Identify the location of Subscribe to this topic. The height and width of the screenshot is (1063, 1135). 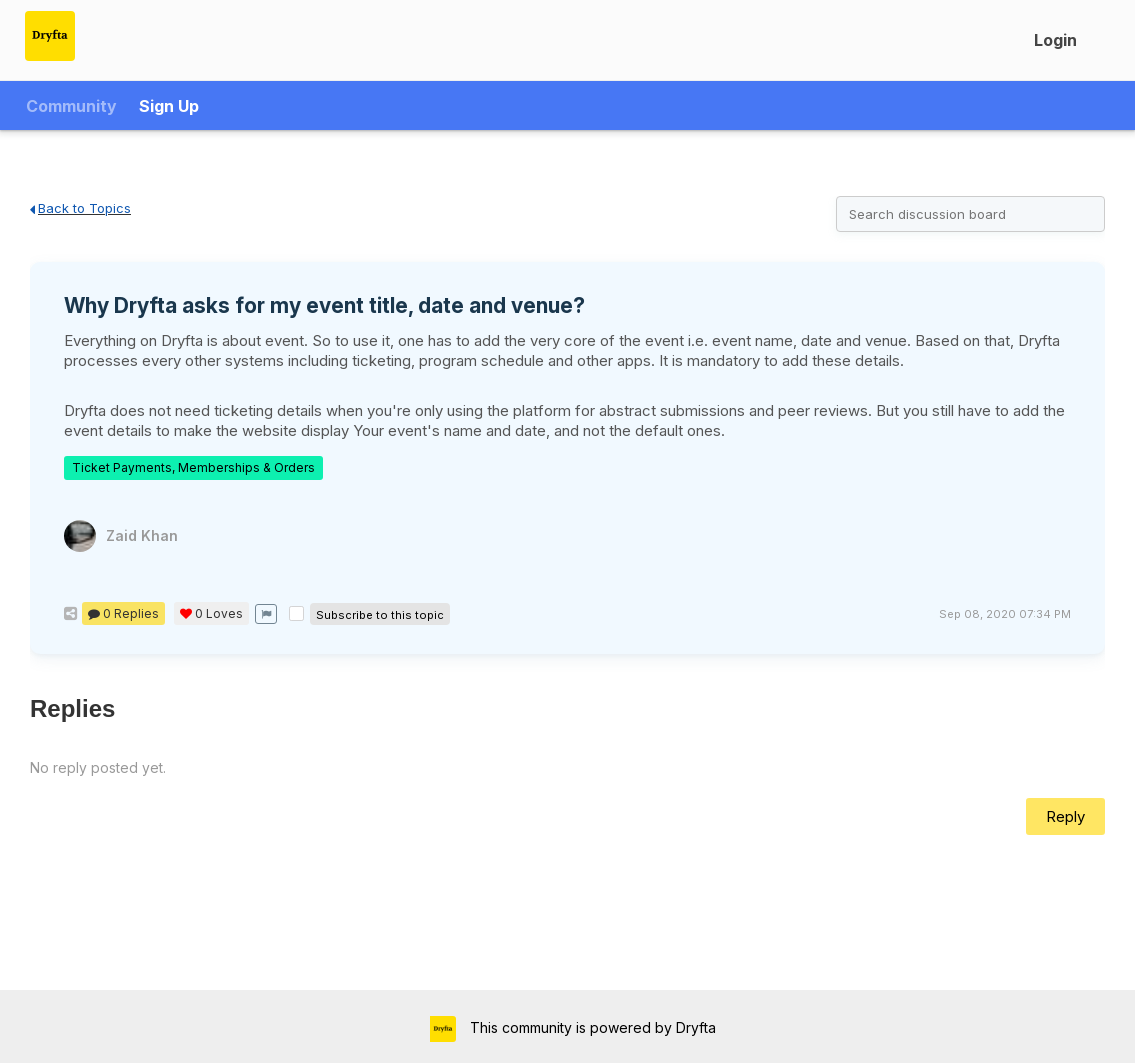
(380, 615).